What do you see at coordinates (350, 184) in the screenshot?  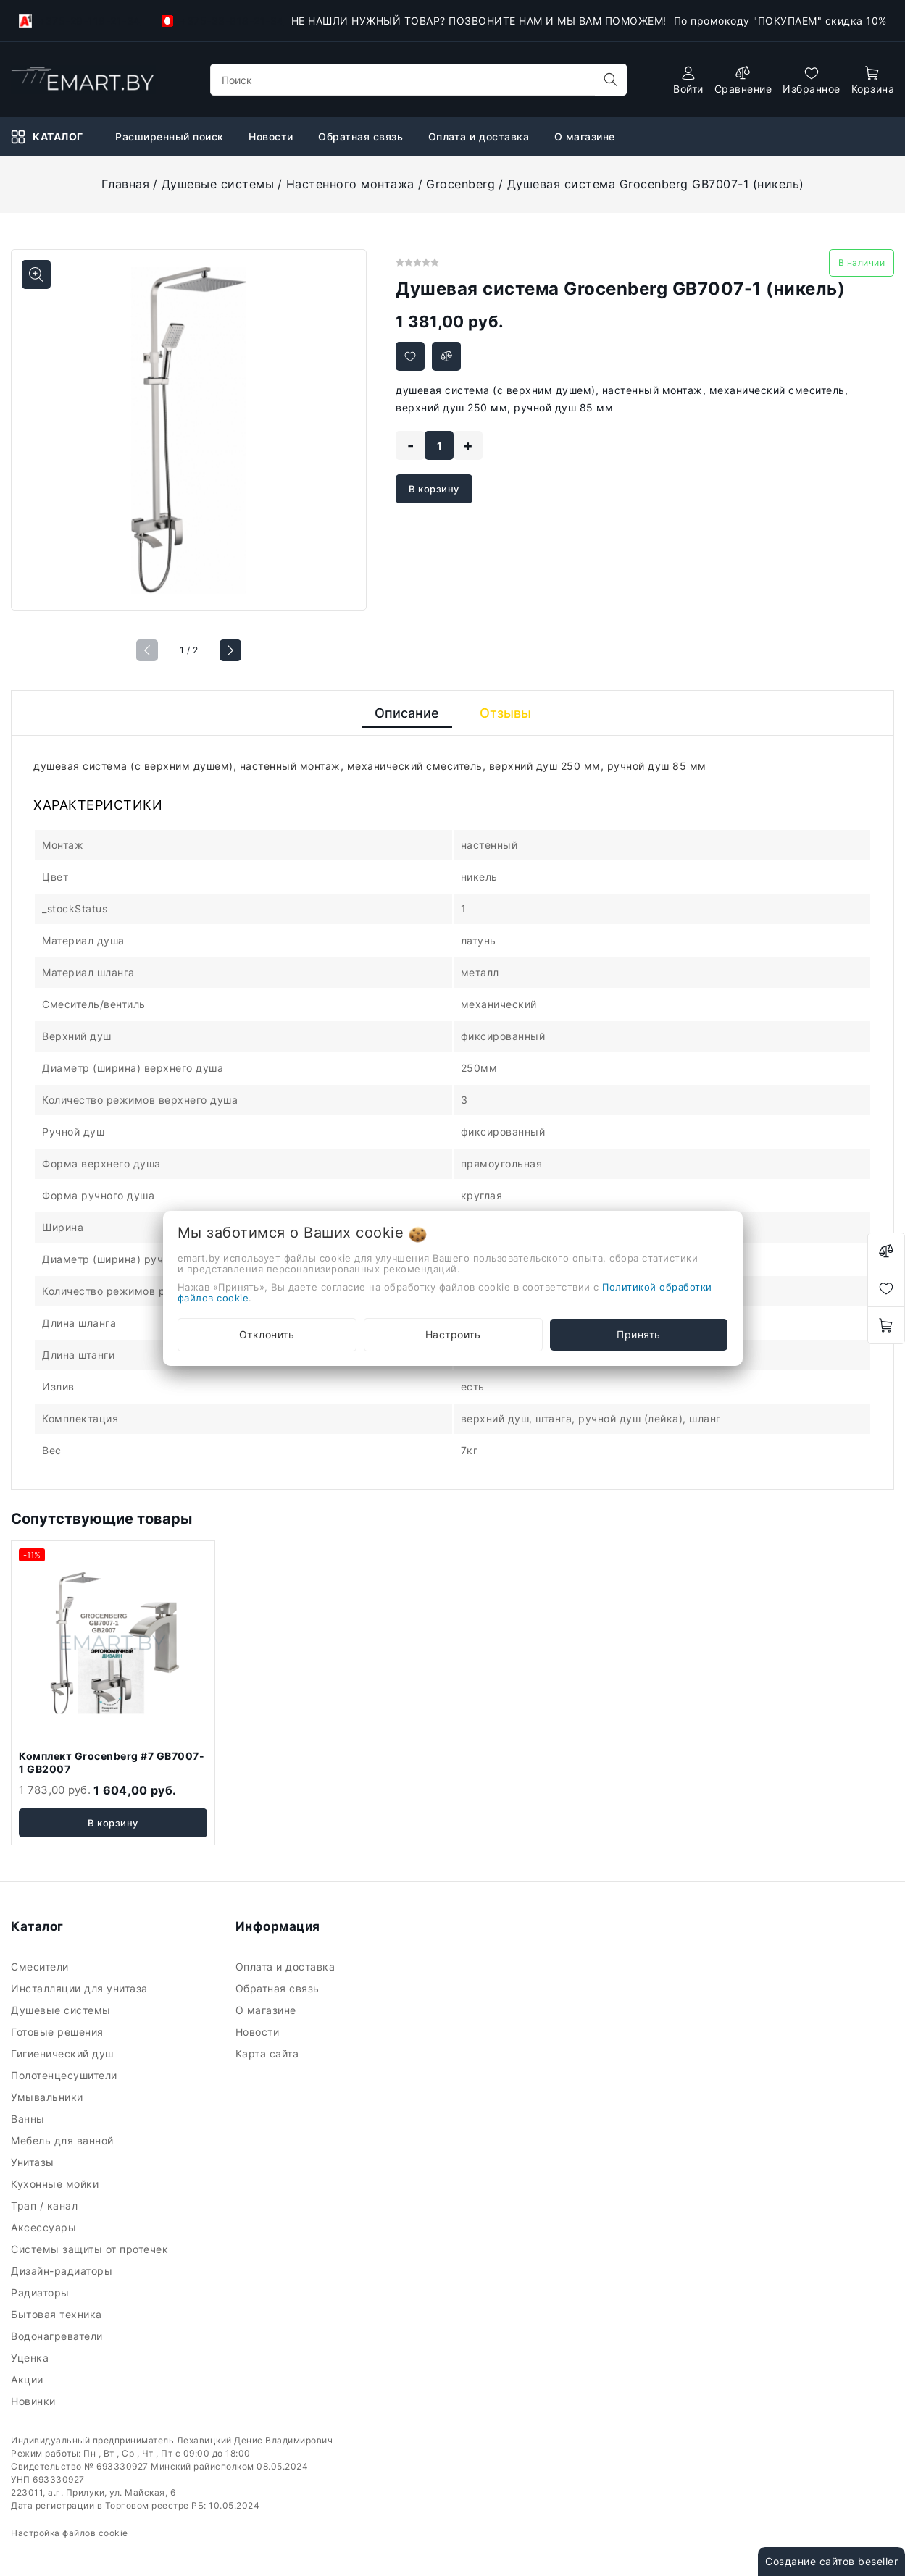 I see `Настенного монтажа` at bounding box center [350, 184].